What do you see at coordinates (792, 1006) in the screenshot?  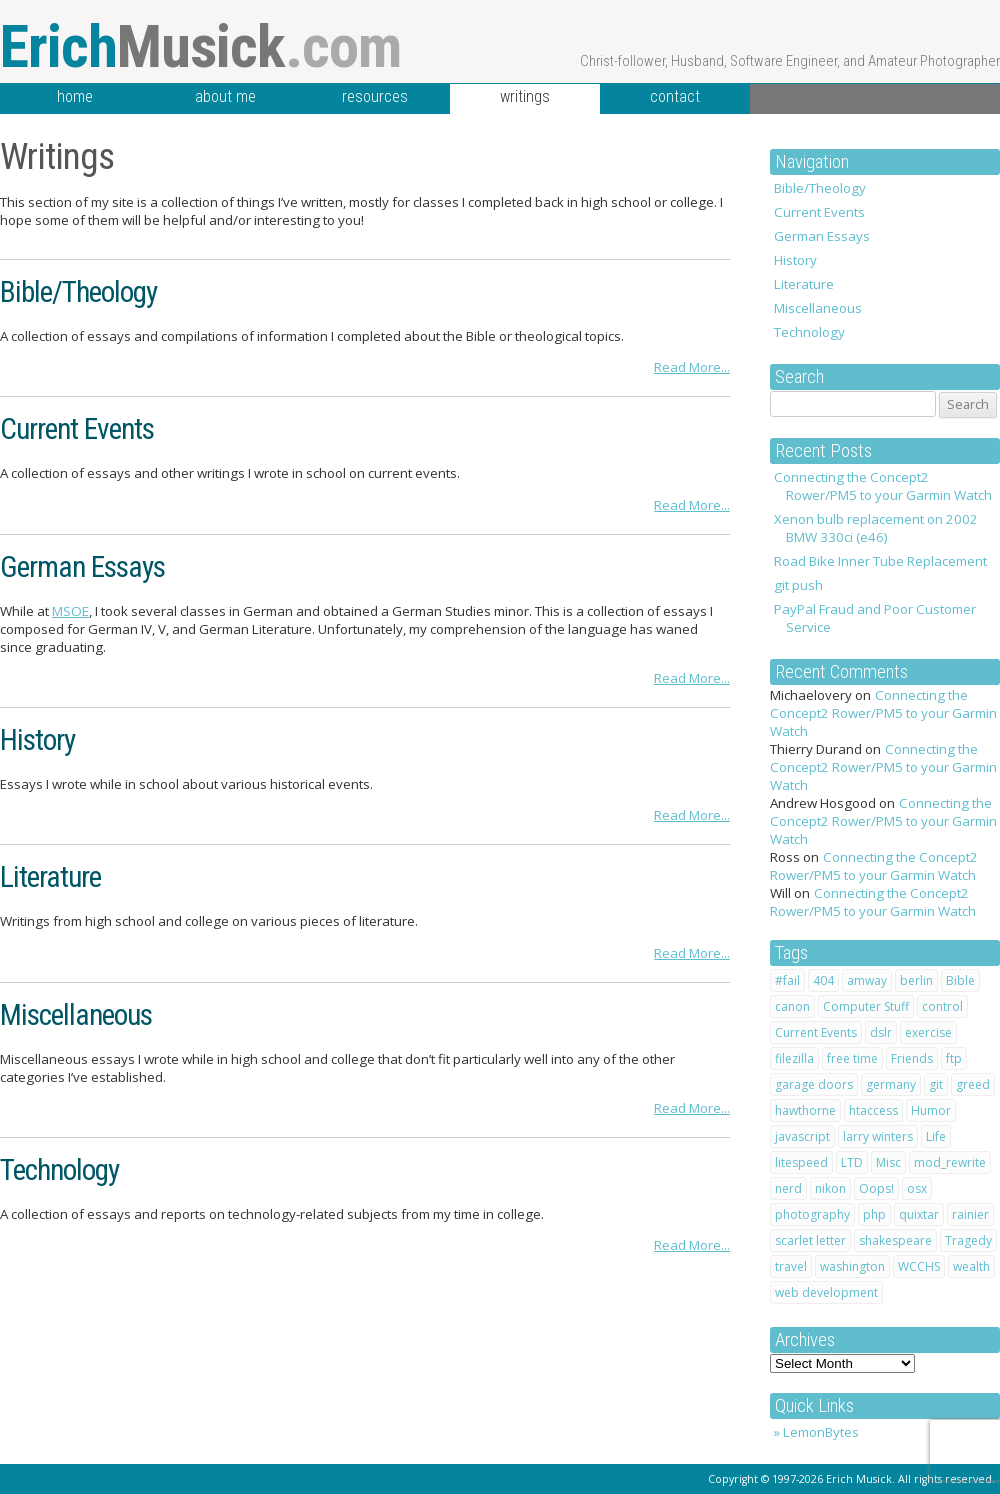 I see `canon [canon (2 items)]` at bounding box center [792, 1006].